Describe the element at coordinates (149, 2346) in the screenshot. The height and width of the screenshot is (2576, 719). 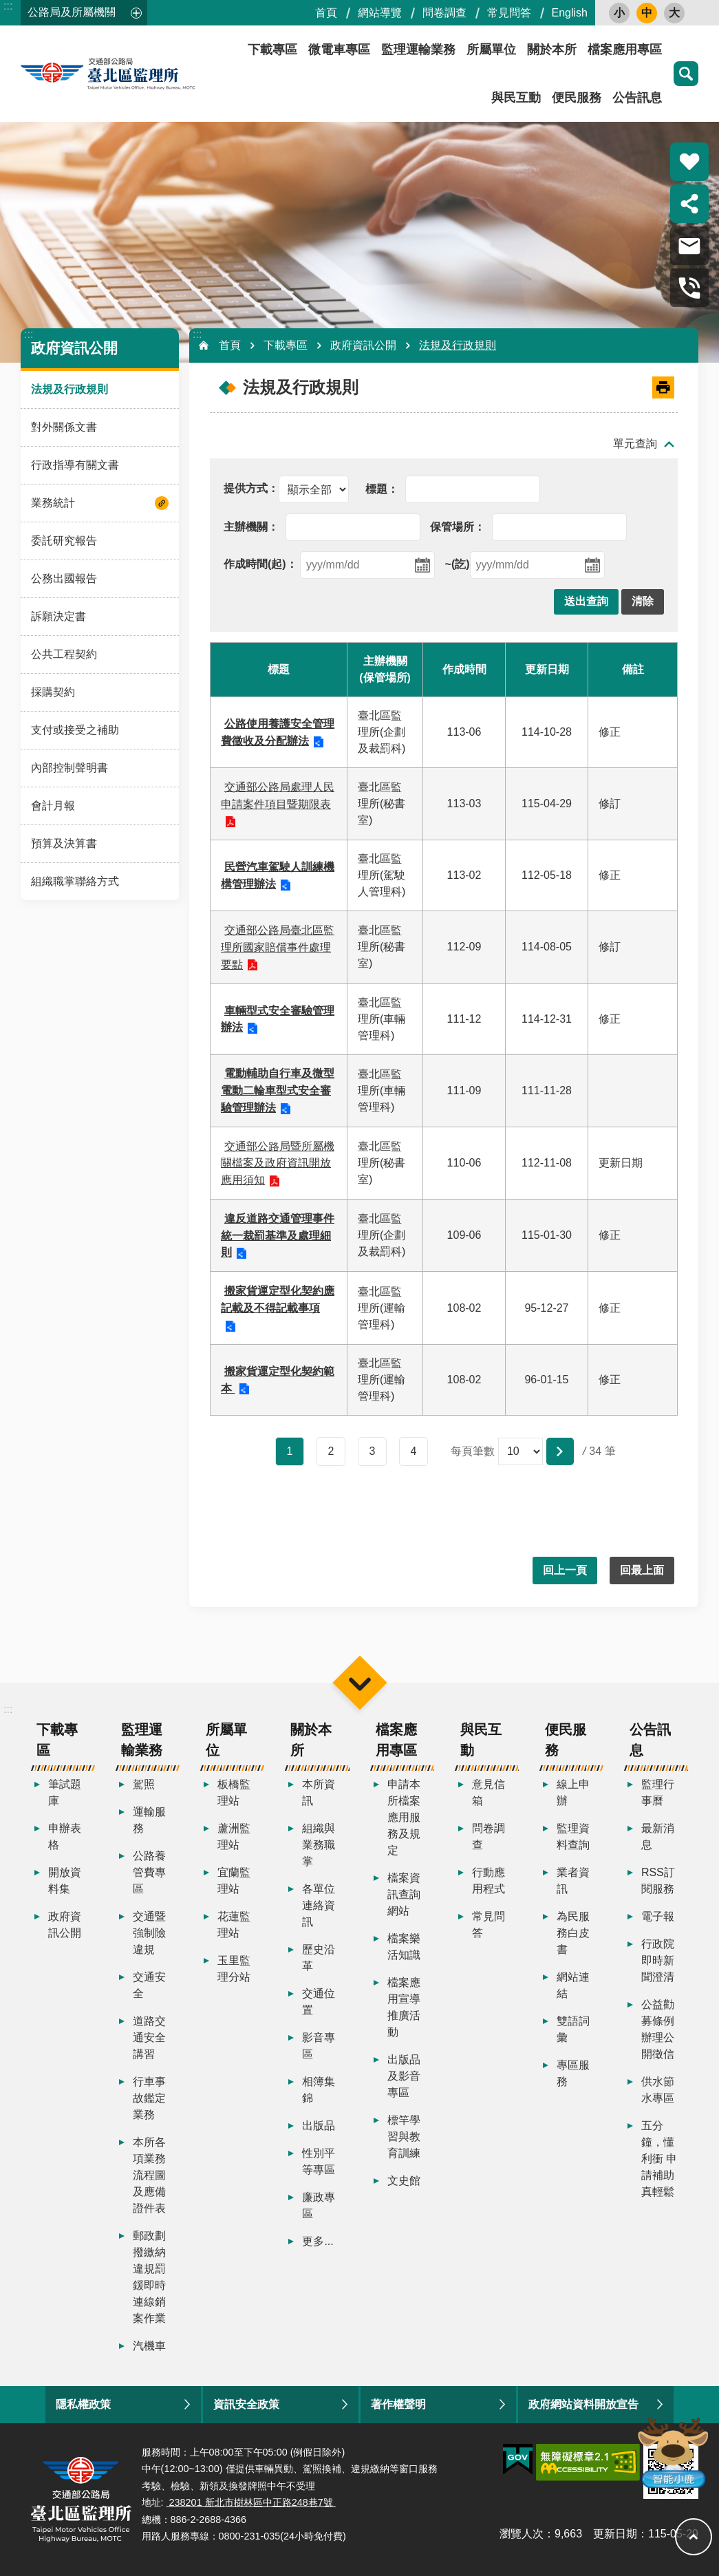
I see `汽機車` at that location.